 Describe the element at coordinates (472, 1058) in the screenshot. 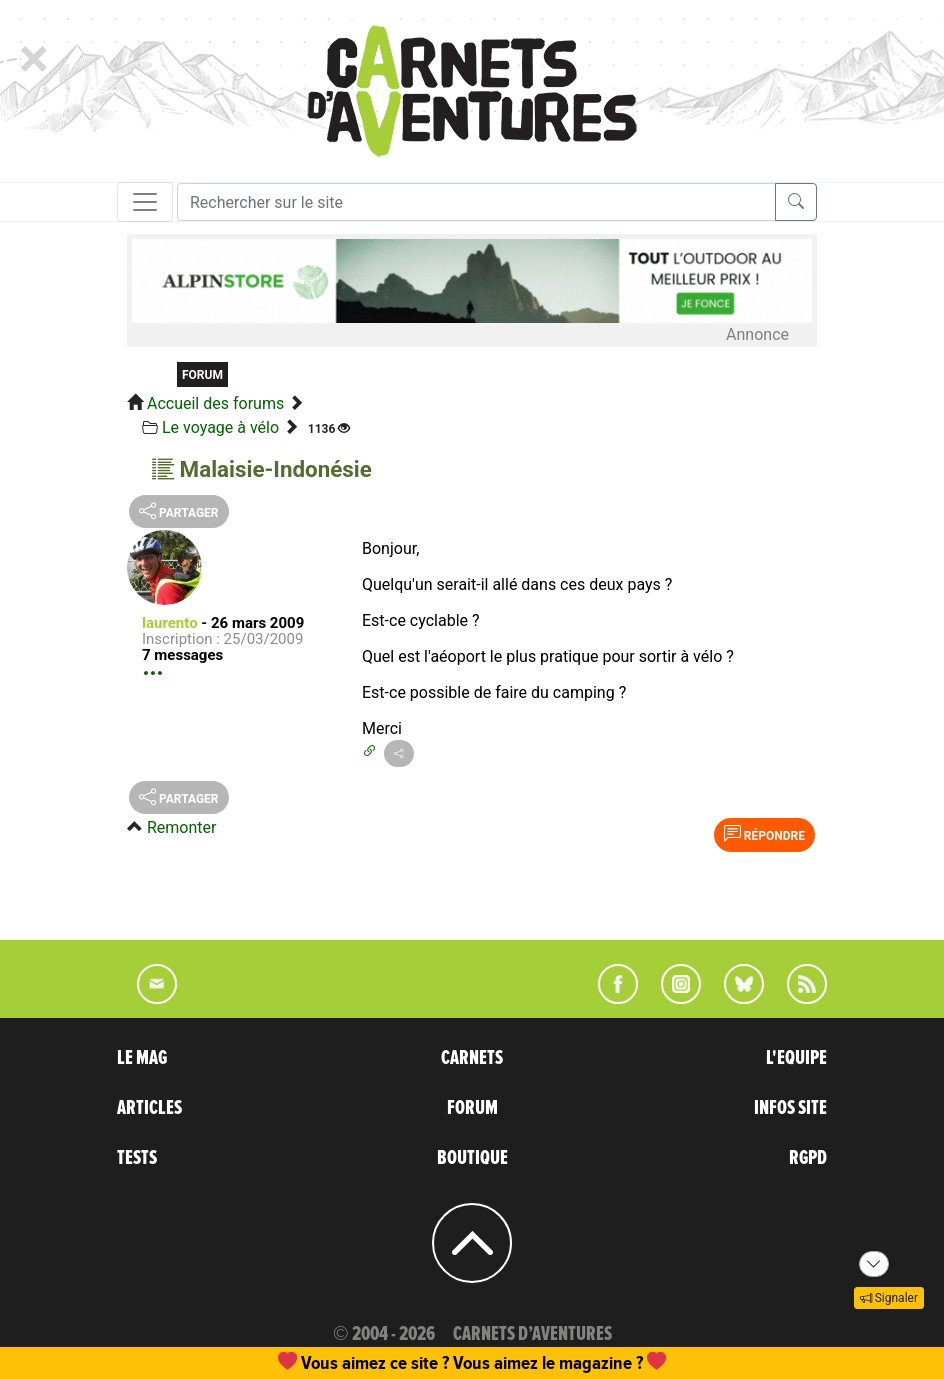

I see `CARNETS` at that location.